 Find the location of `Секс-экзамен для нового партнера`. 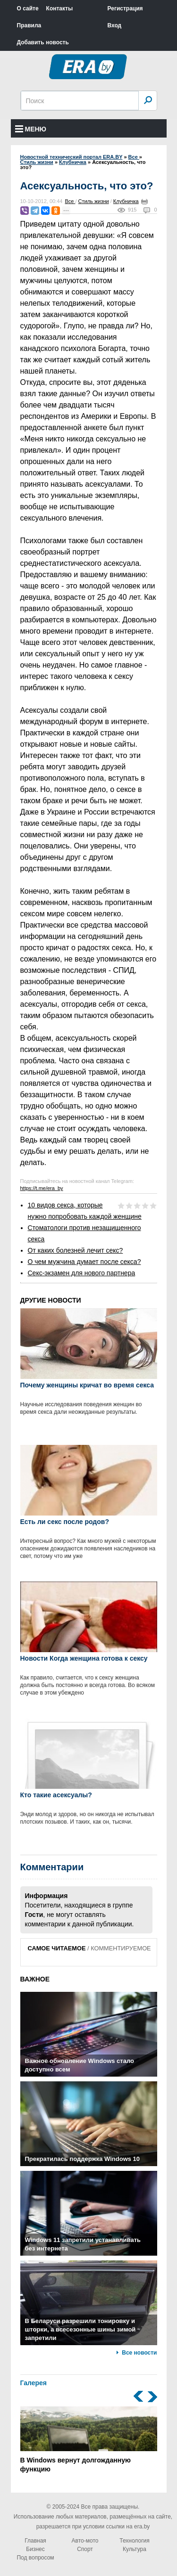

Секс-экзамен для нового партнера is located at coordinates (81, 1273).